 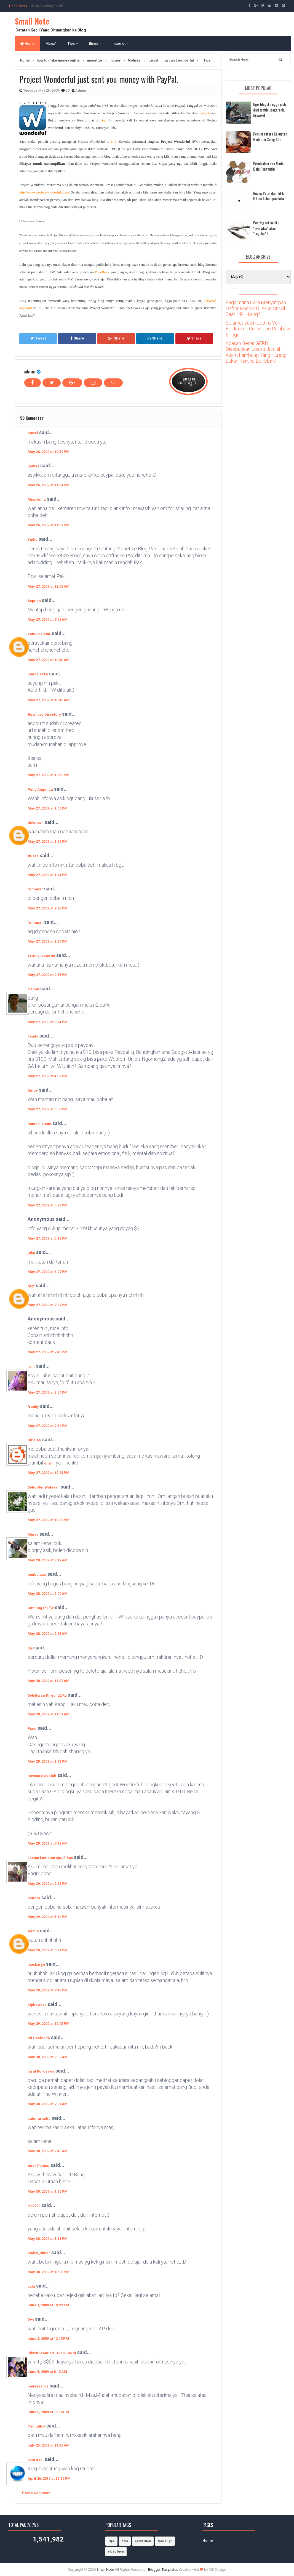 I want to click on May 27, 2009 at 1:00 PM, so click(x=48, y=808).